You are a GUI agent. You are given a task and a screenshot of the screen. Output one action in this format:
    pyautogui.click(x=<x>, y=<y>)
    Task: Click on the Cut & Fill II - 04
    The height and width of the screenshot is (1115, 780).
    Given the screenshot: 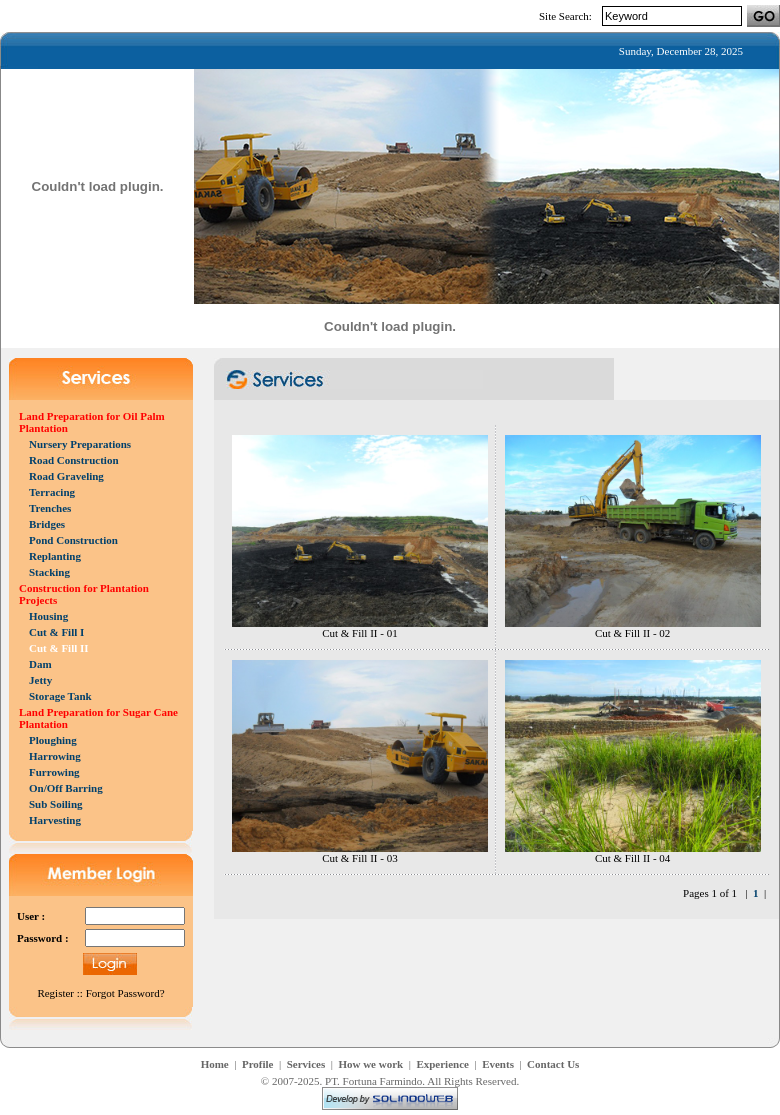 What is the action you would take?
    pyautogui.click(x=632, y=858)
    